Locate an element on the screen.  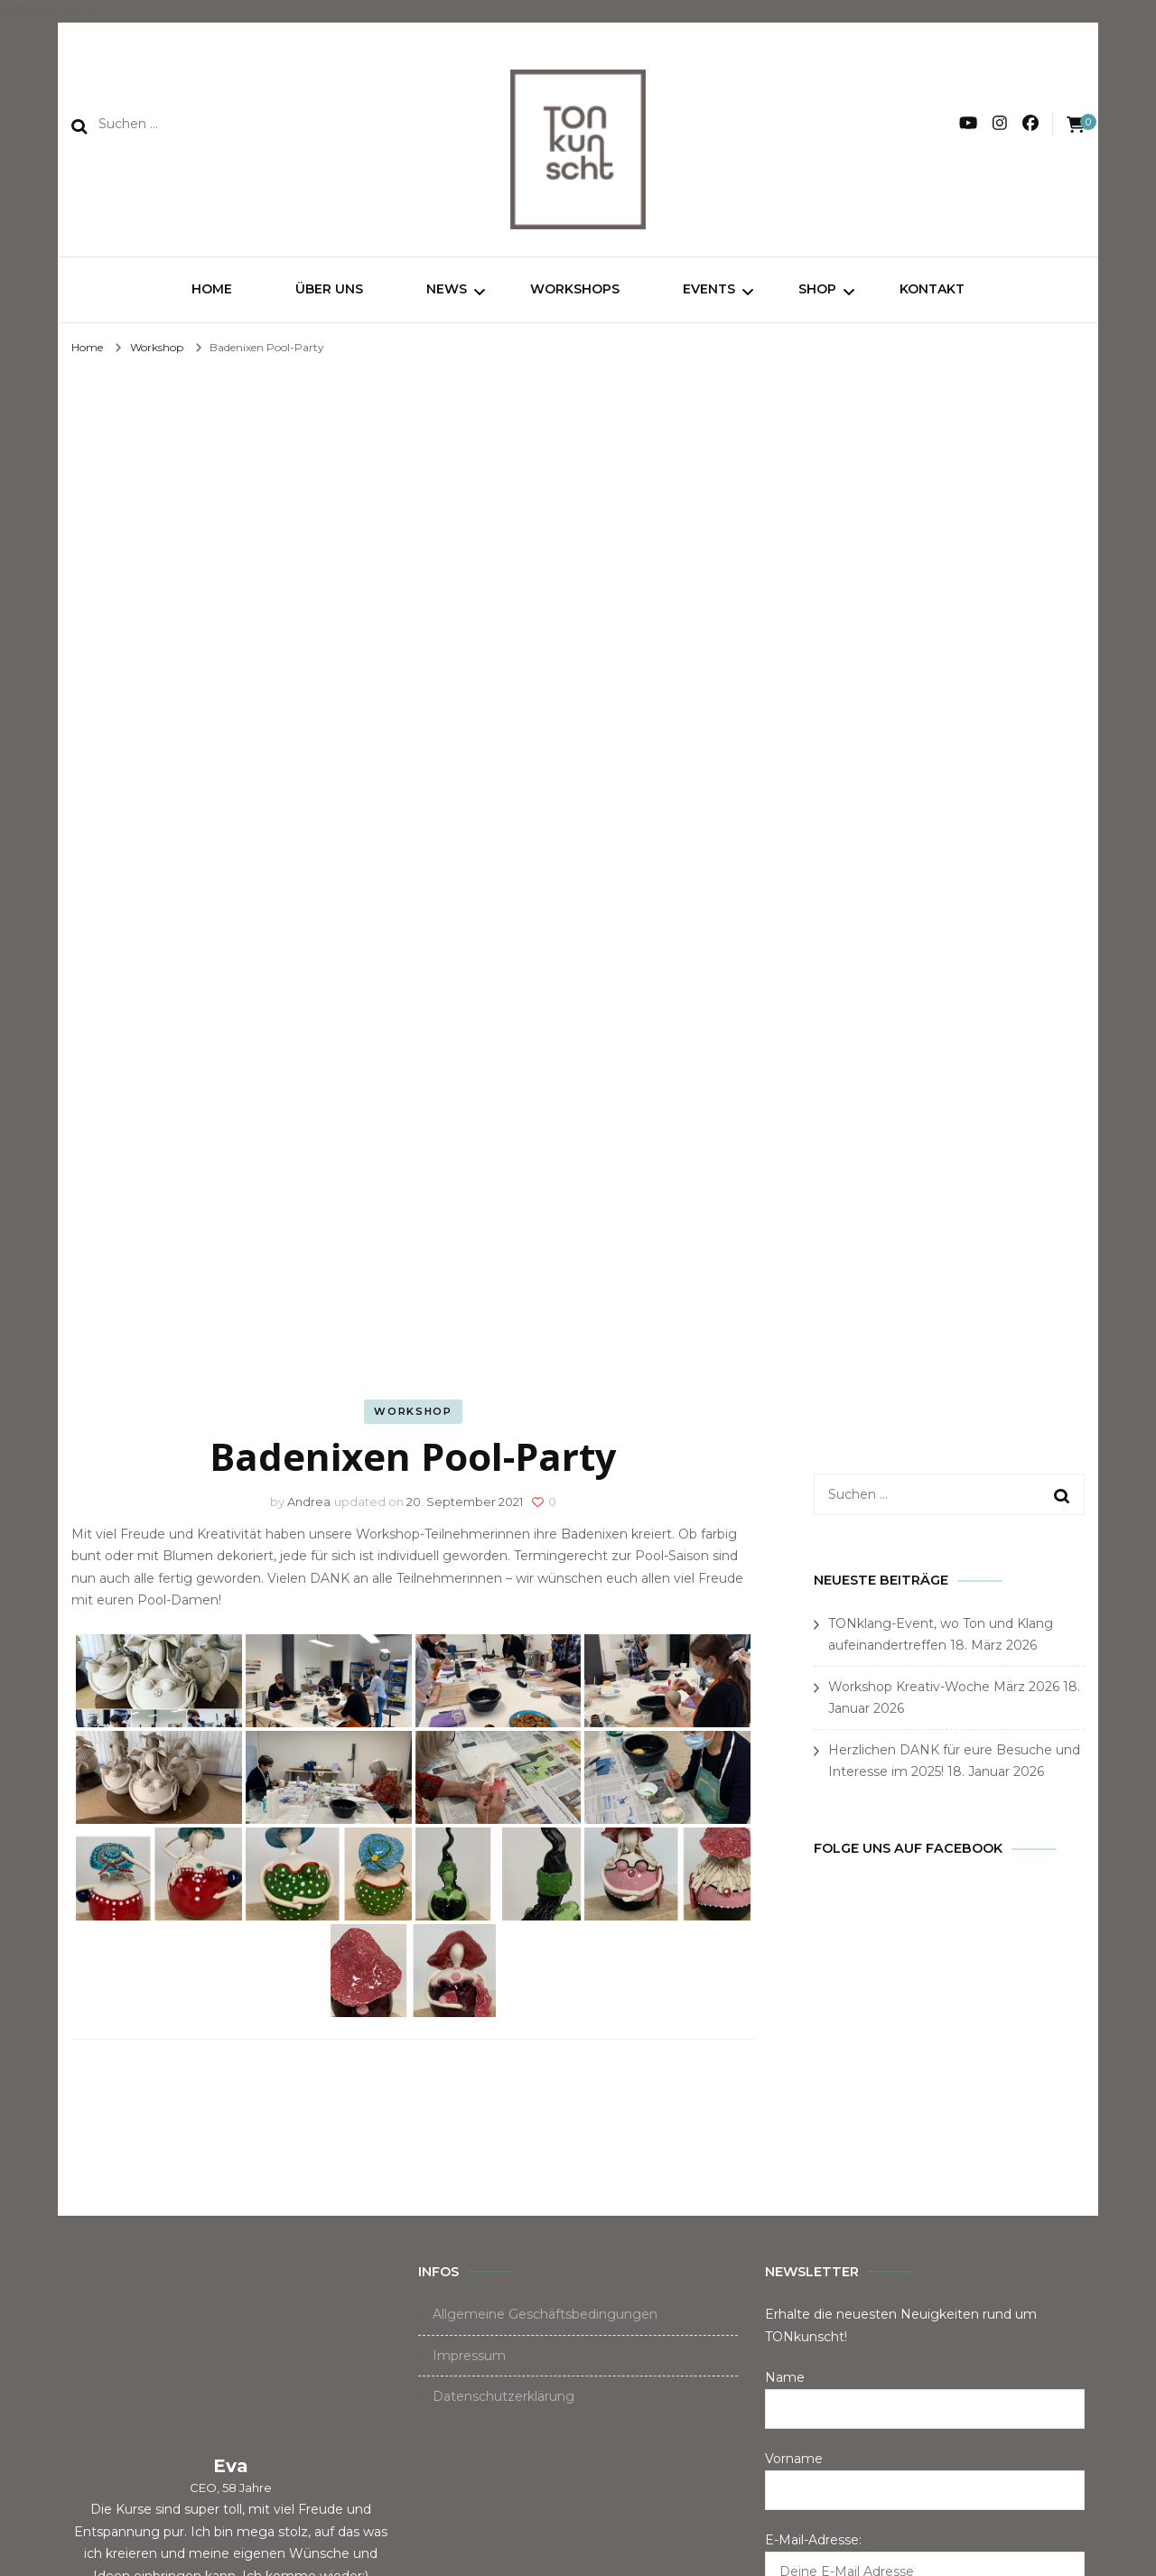
Workshop Kreativ-Woche März 2026 is located at coordinates (943, 1689).